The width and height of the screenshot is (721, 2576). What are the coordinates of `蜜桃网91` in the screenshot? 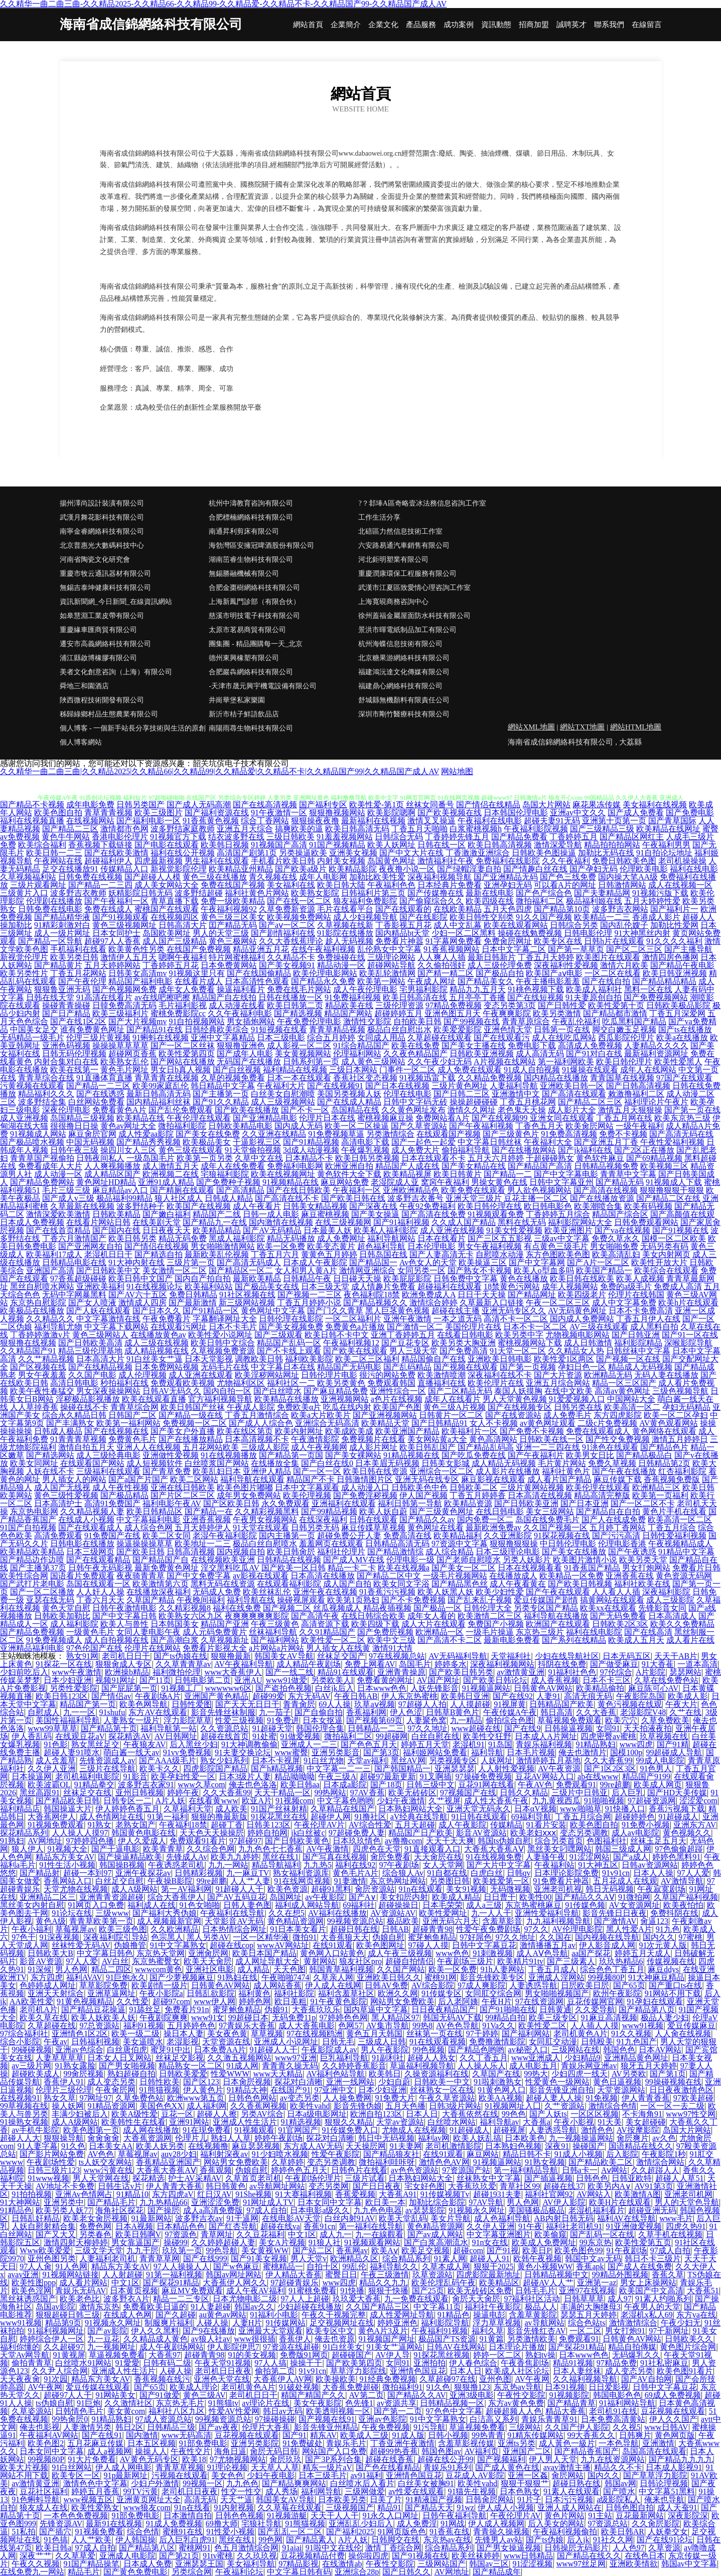 It's located at (195, 2547).